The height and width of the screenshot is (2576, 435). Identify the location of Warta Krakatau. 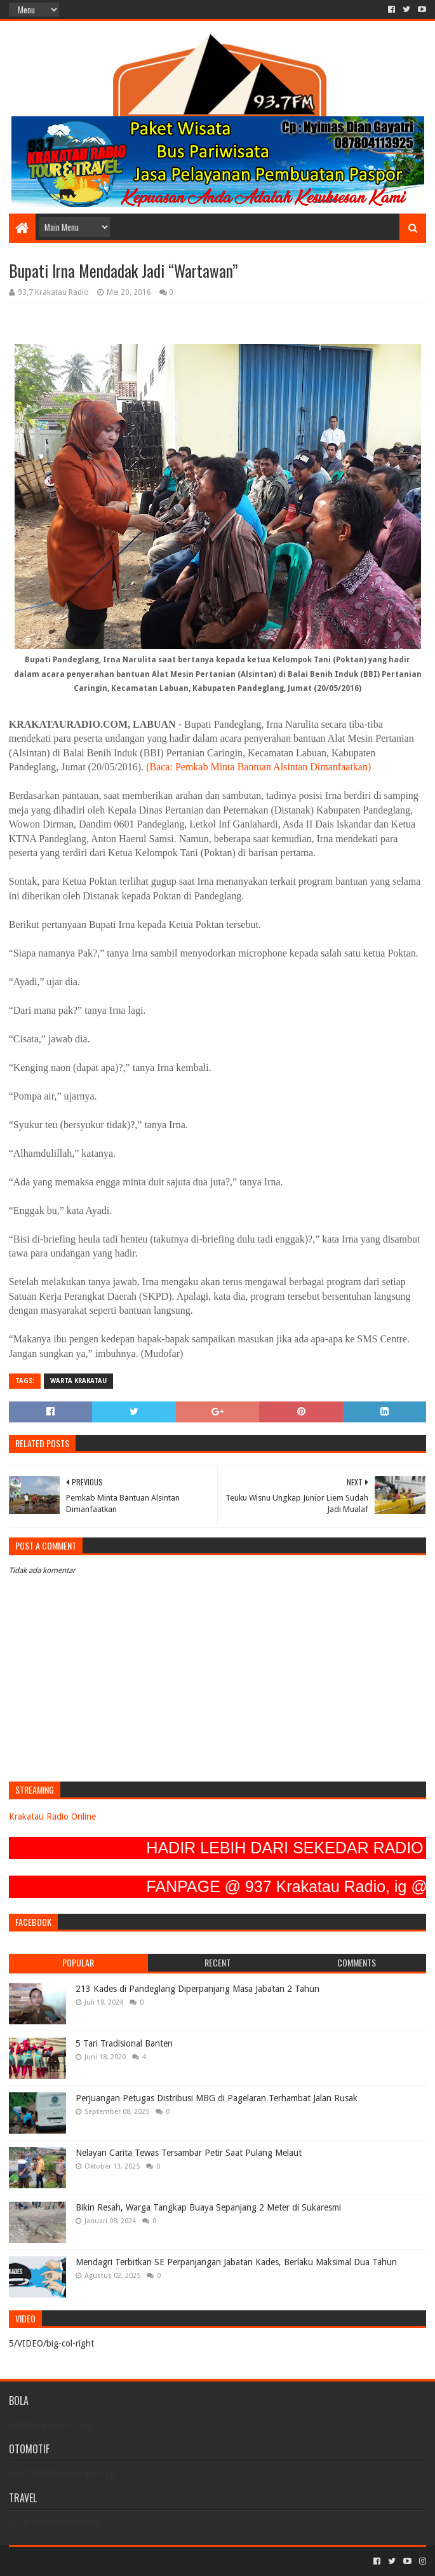
(78, 1380).